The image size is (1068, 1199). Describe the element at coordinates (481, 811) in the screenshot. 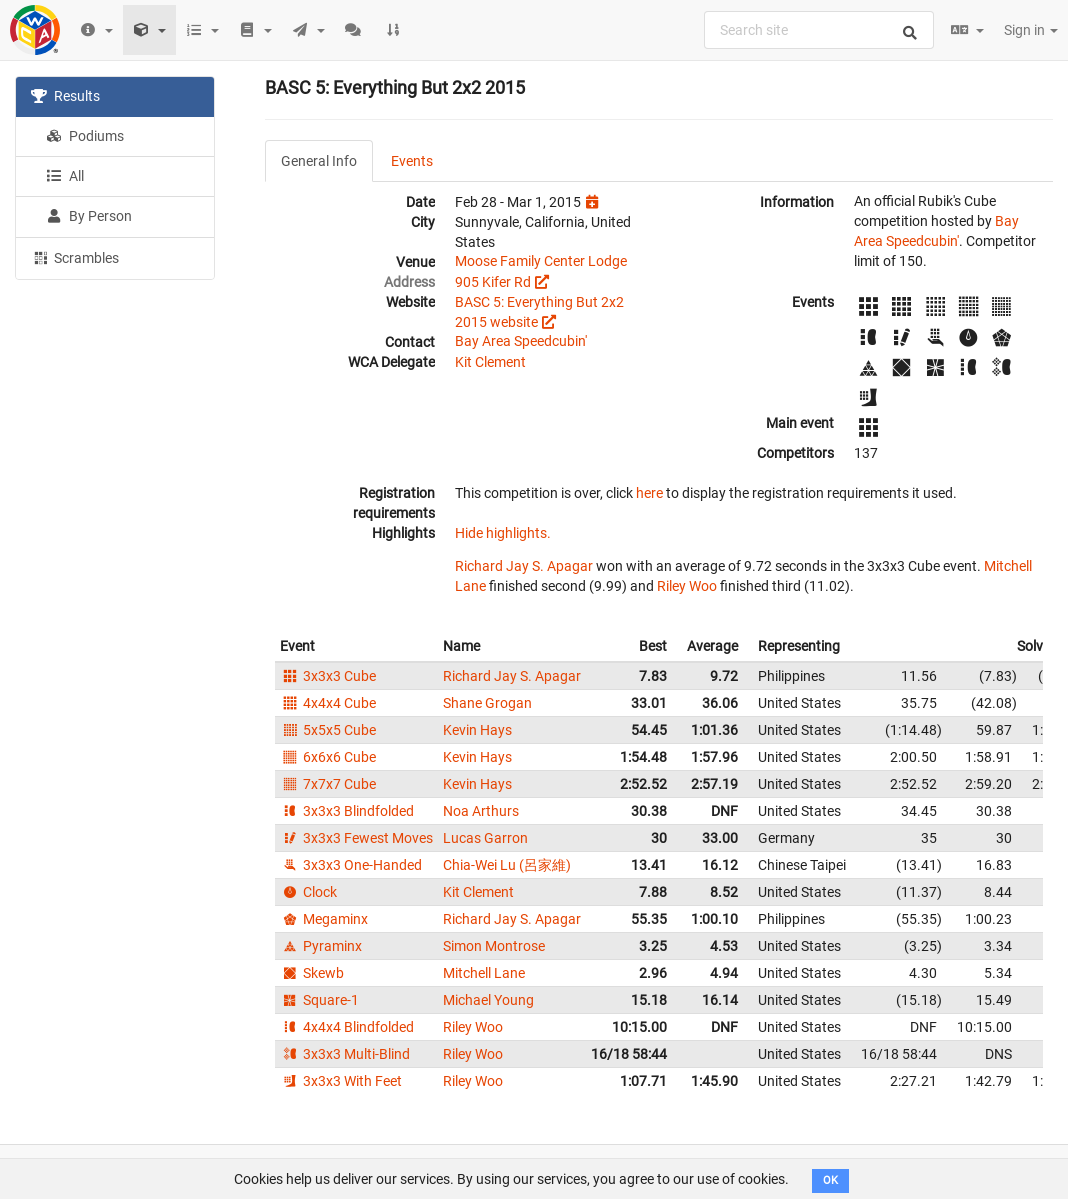

I see `Noa Arthurs` at that location.